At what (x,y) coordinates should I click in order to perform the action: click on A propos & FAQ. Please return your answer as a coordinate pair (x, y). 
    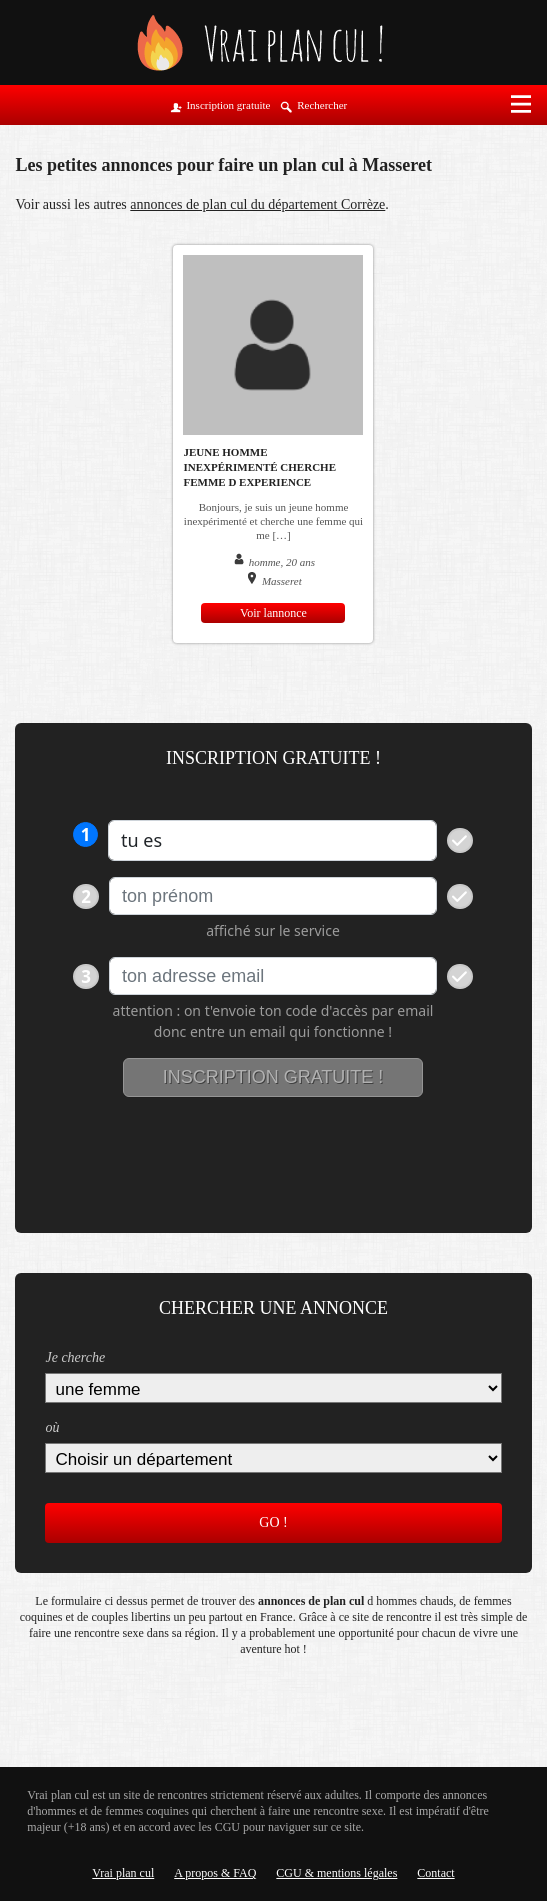
    Looking at the image, I should click on (215, 1873).